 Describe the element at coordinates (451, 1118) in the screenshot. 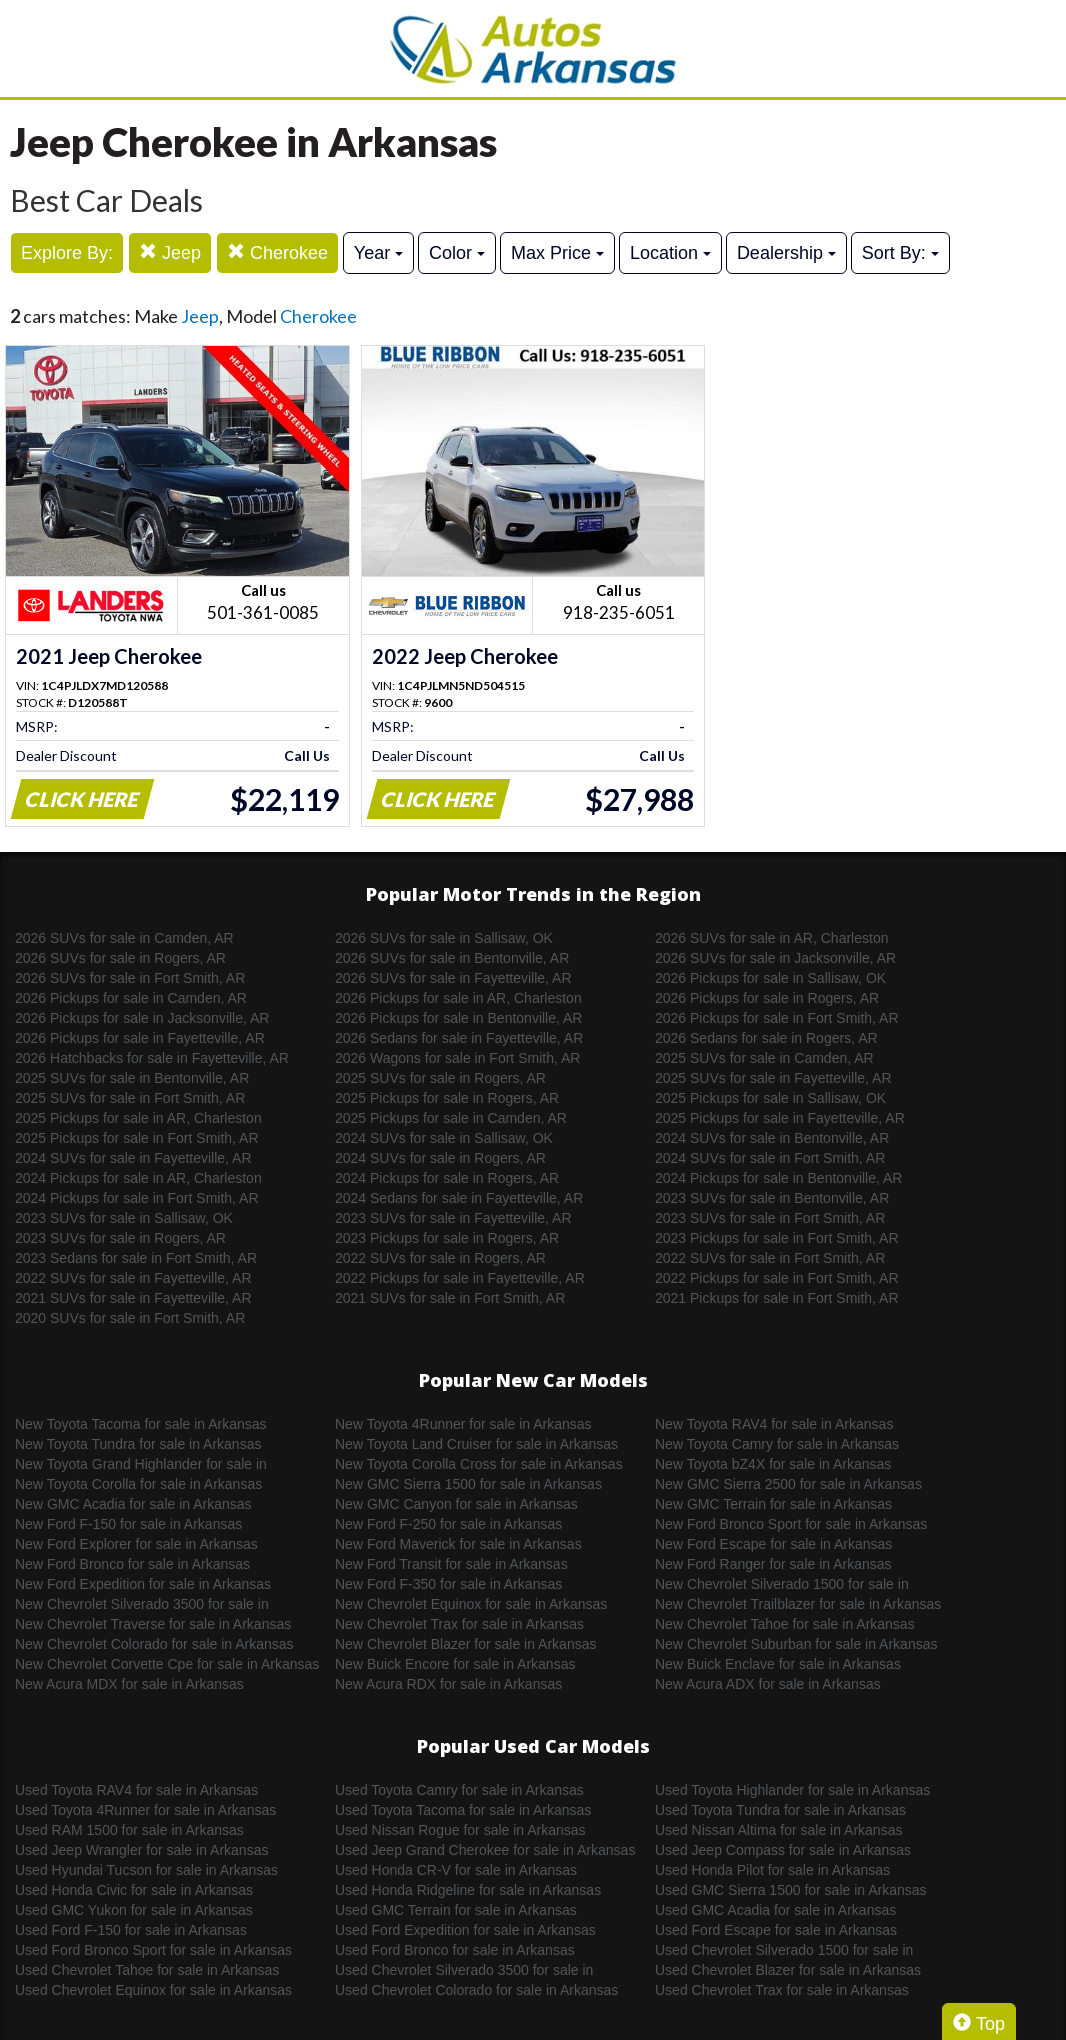

I see `2025 Pickups for sale in Camden, AR` at that location.